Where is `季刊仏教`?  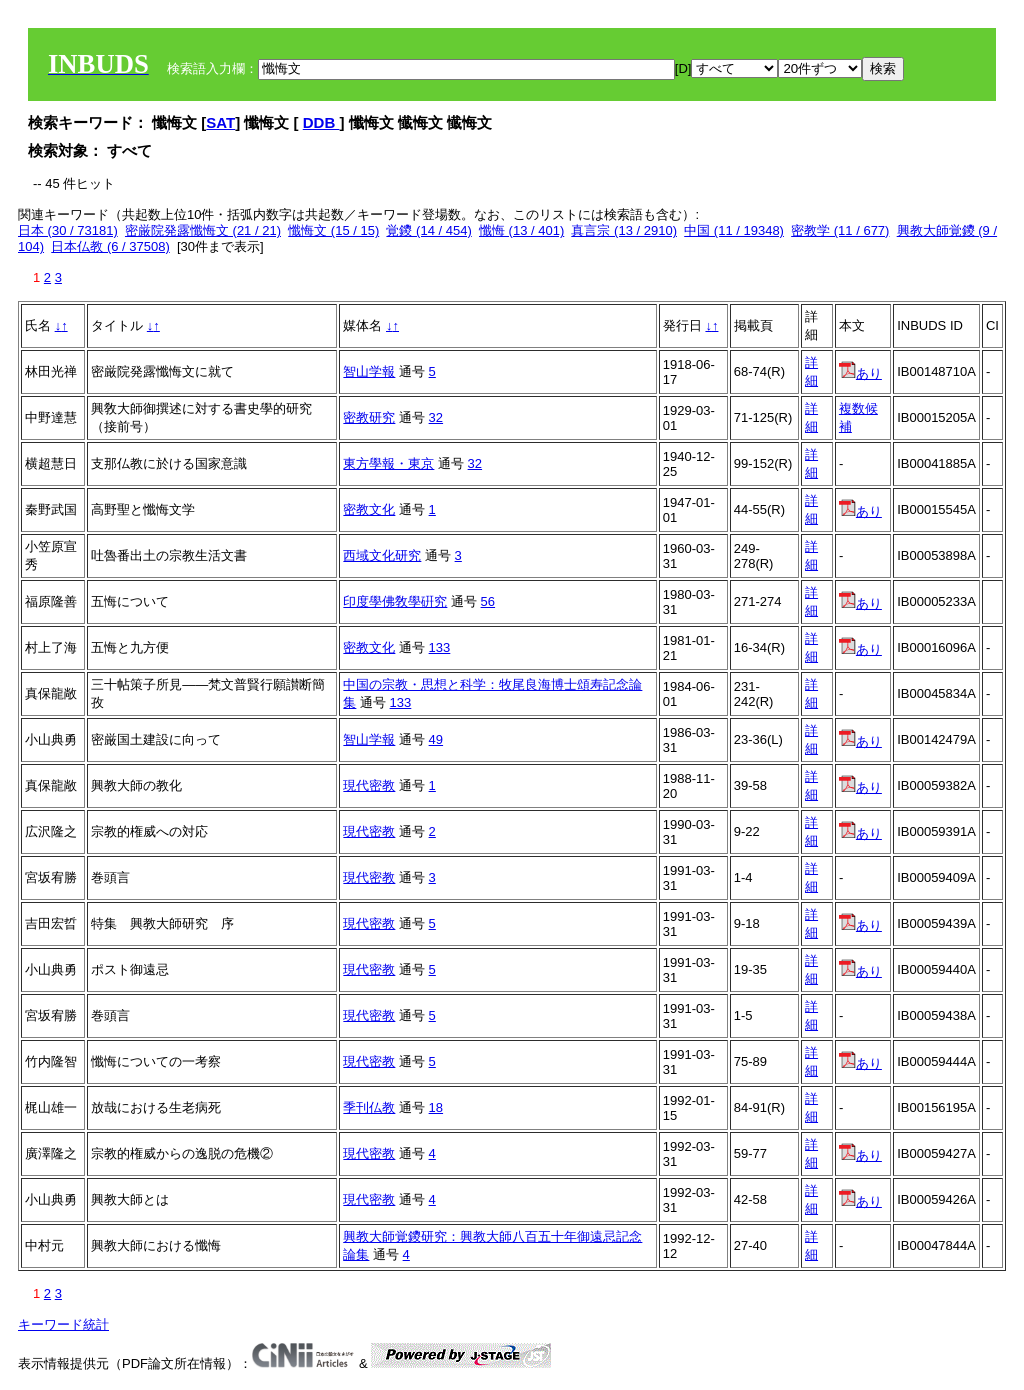 季刊仏教 is located at coordinates (369, 1107).